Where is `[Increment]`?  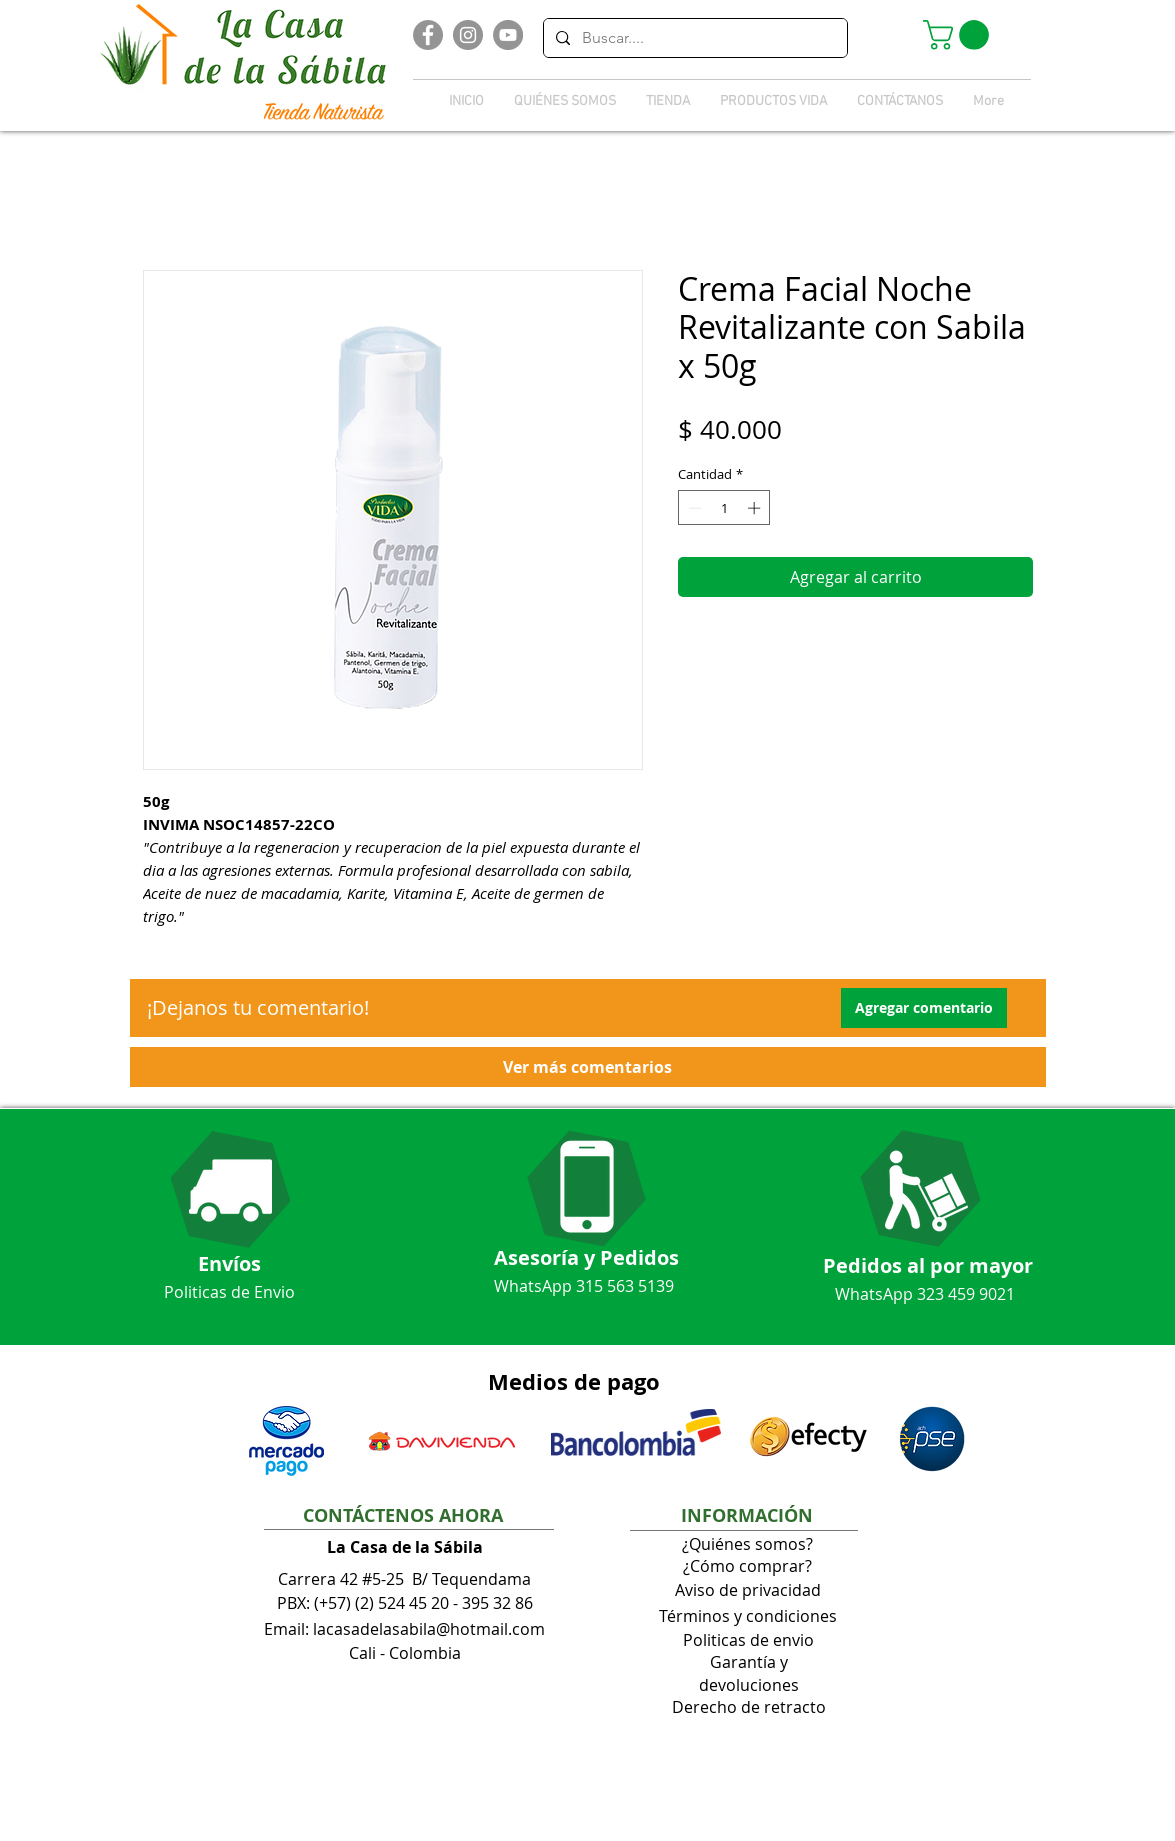 [Increment] is located at coordinates (756, 508).